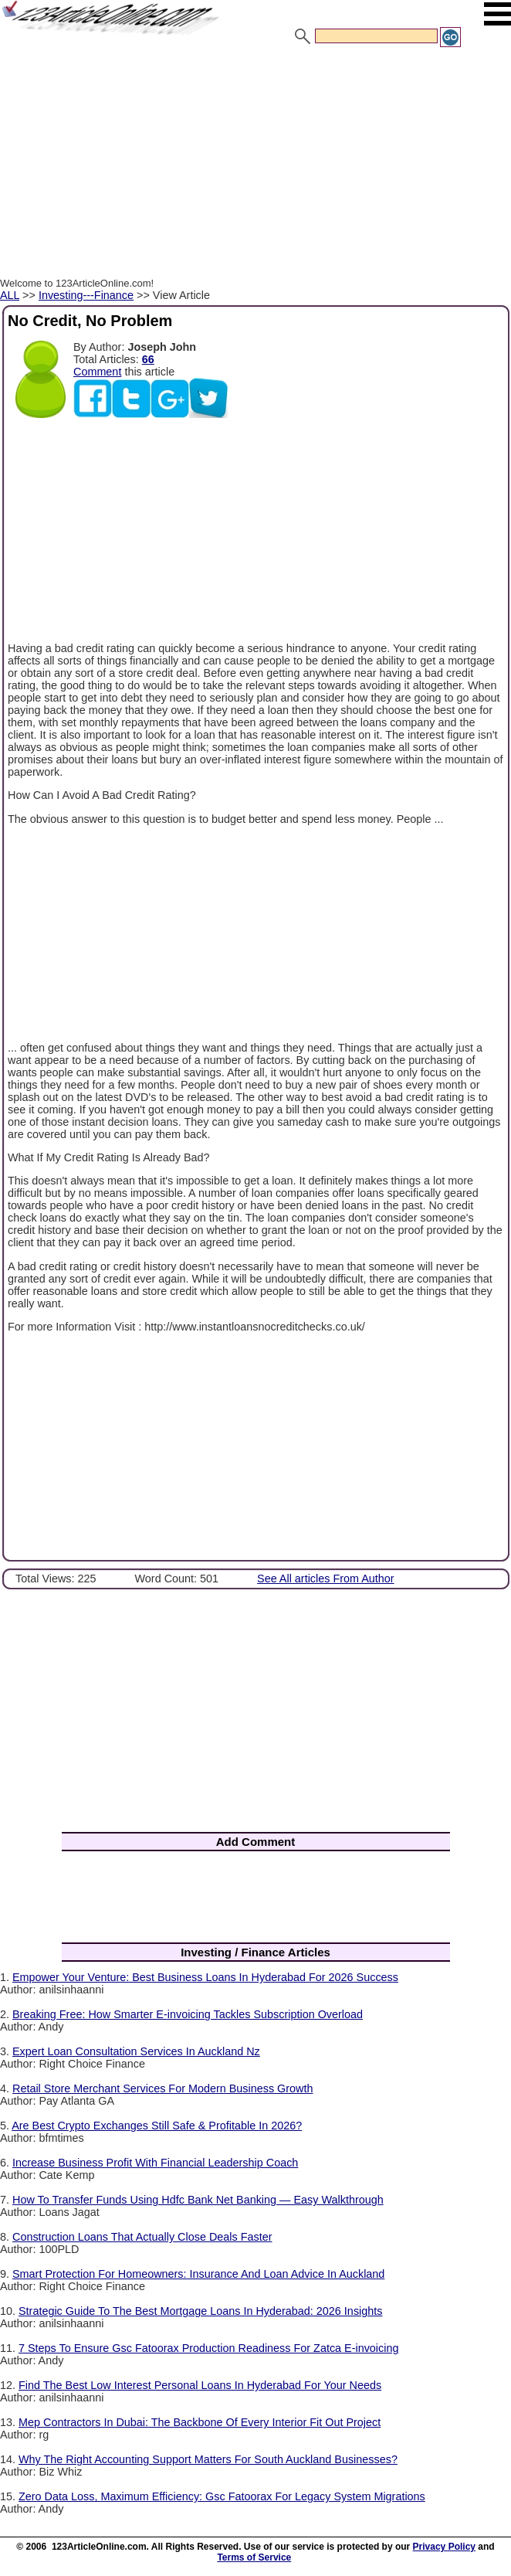  What do you see at coordinates (200, 2422) in the screenshot?
I see `Mep Contractors In Dubai: The Backbone Of Every Interior Fit Out Project` at bounding box center [200, 2422].